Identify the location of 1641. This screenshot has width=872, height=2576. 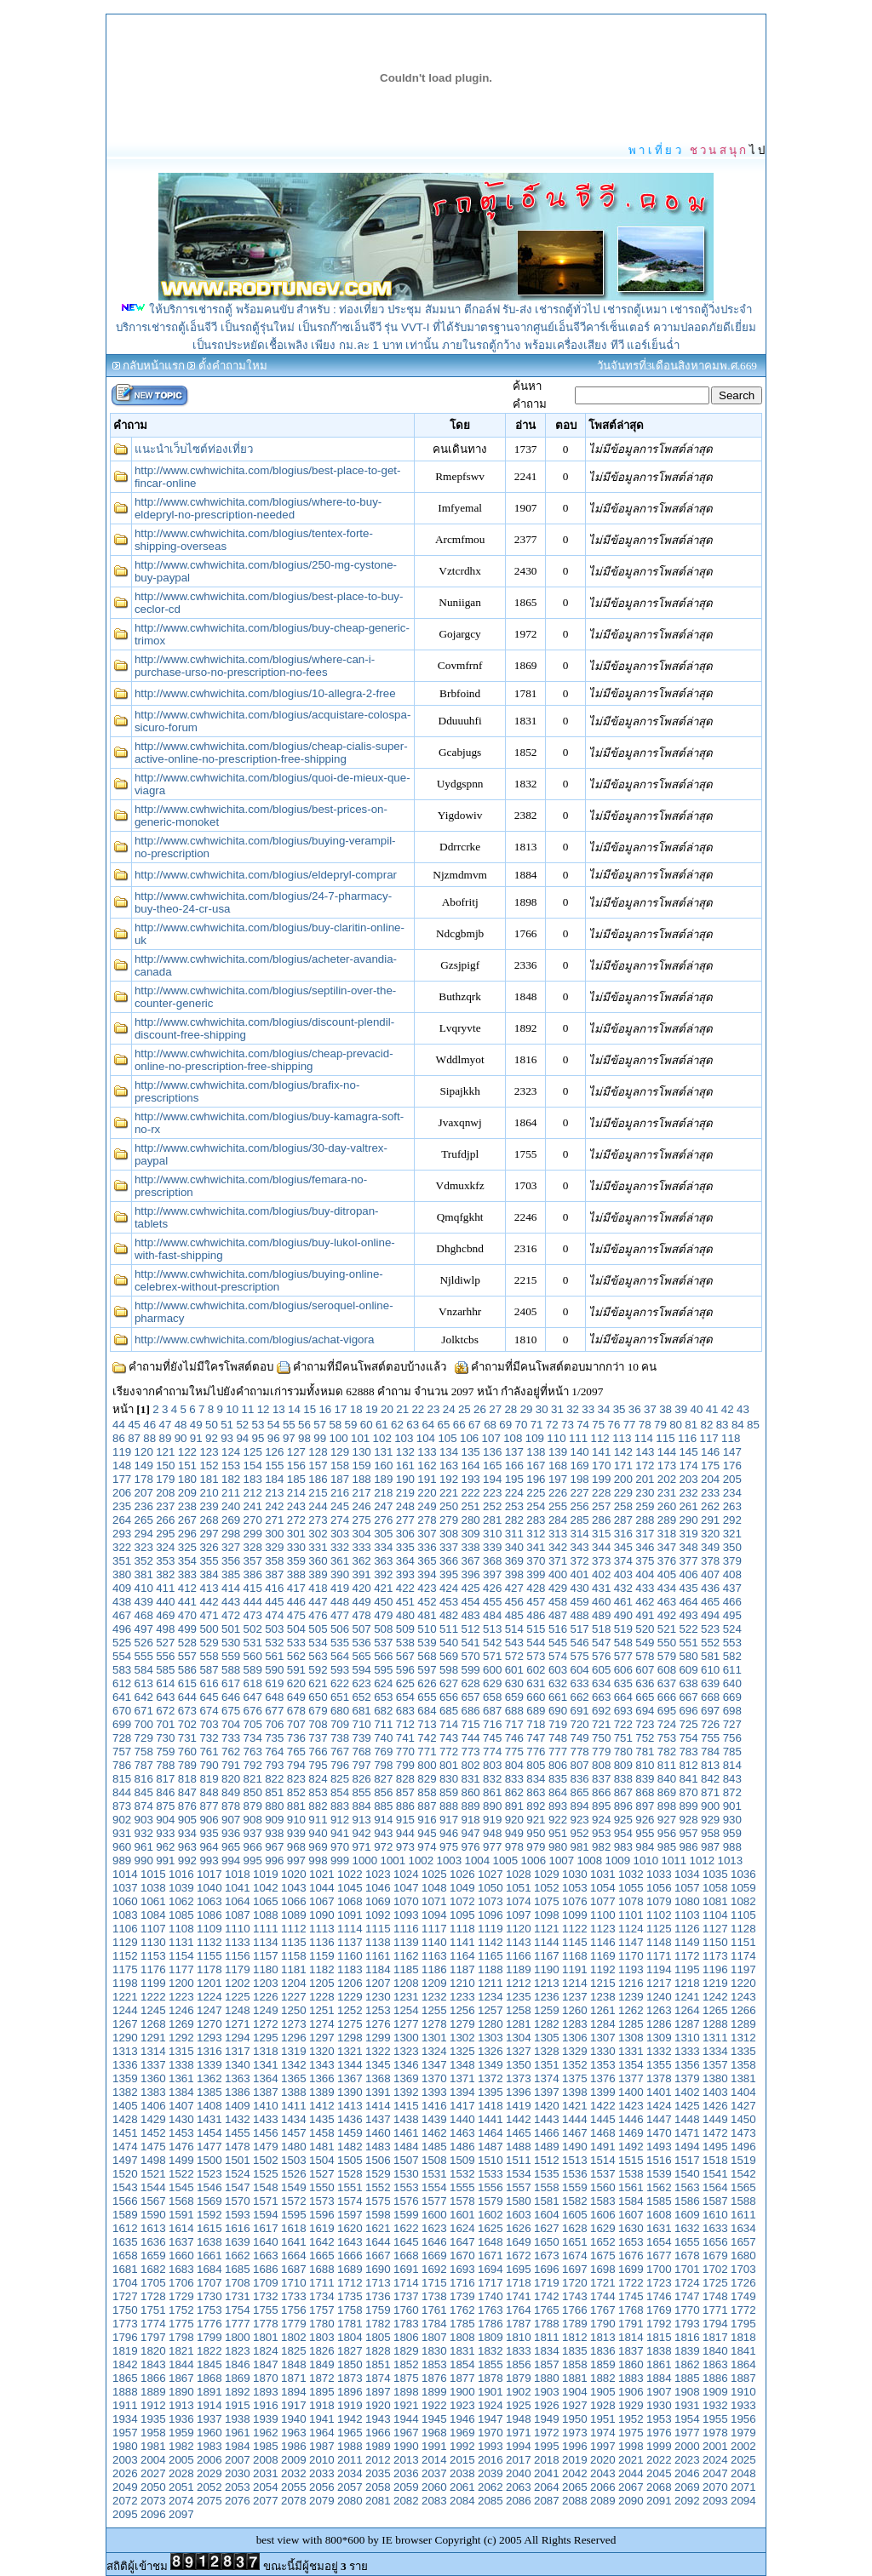
(294, 2241).